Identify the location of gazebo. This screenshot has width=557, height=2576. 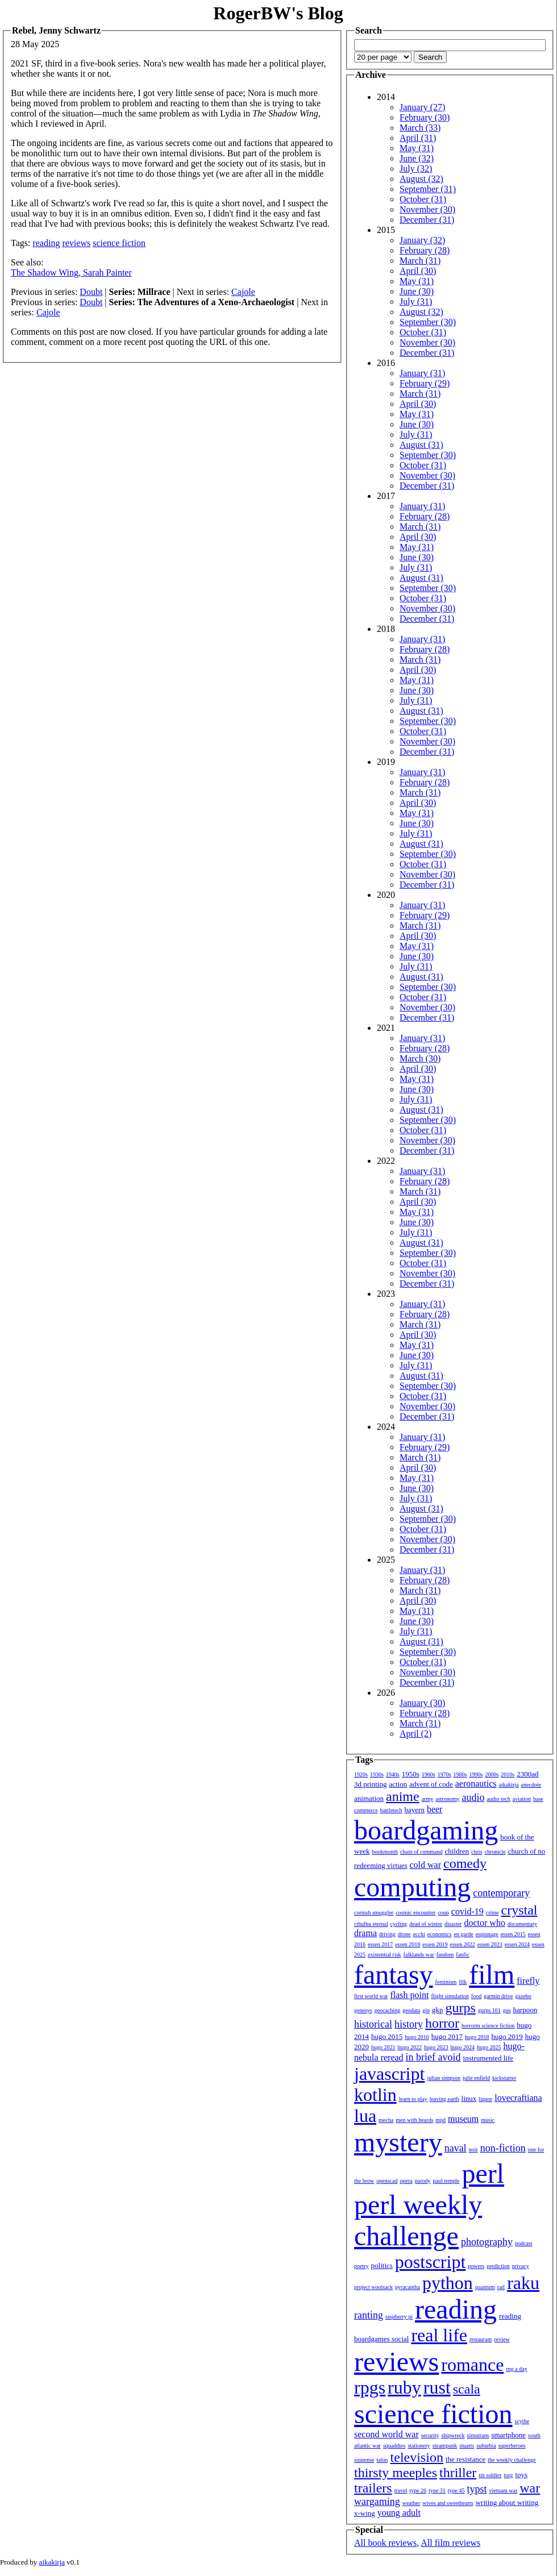
(523, 1996).